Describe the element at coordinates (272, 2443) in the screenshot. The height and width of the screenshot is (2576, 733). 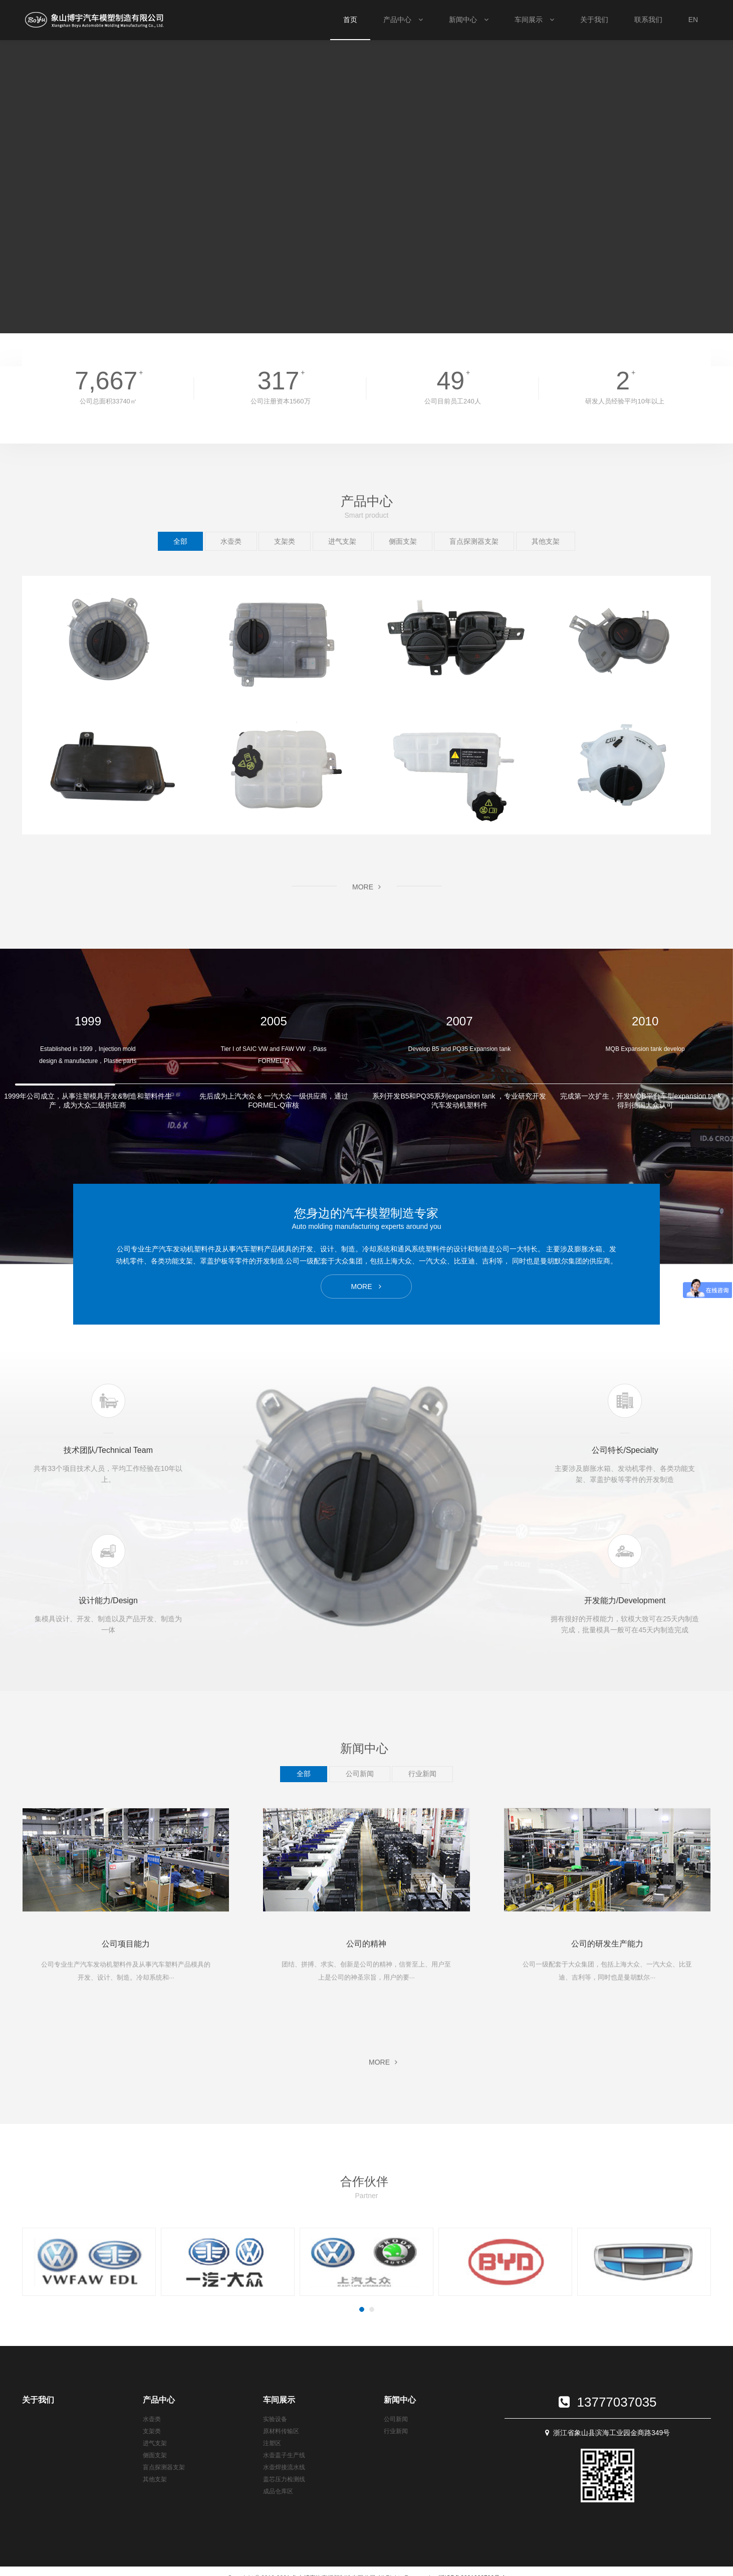
I see `注塑区` at that location.